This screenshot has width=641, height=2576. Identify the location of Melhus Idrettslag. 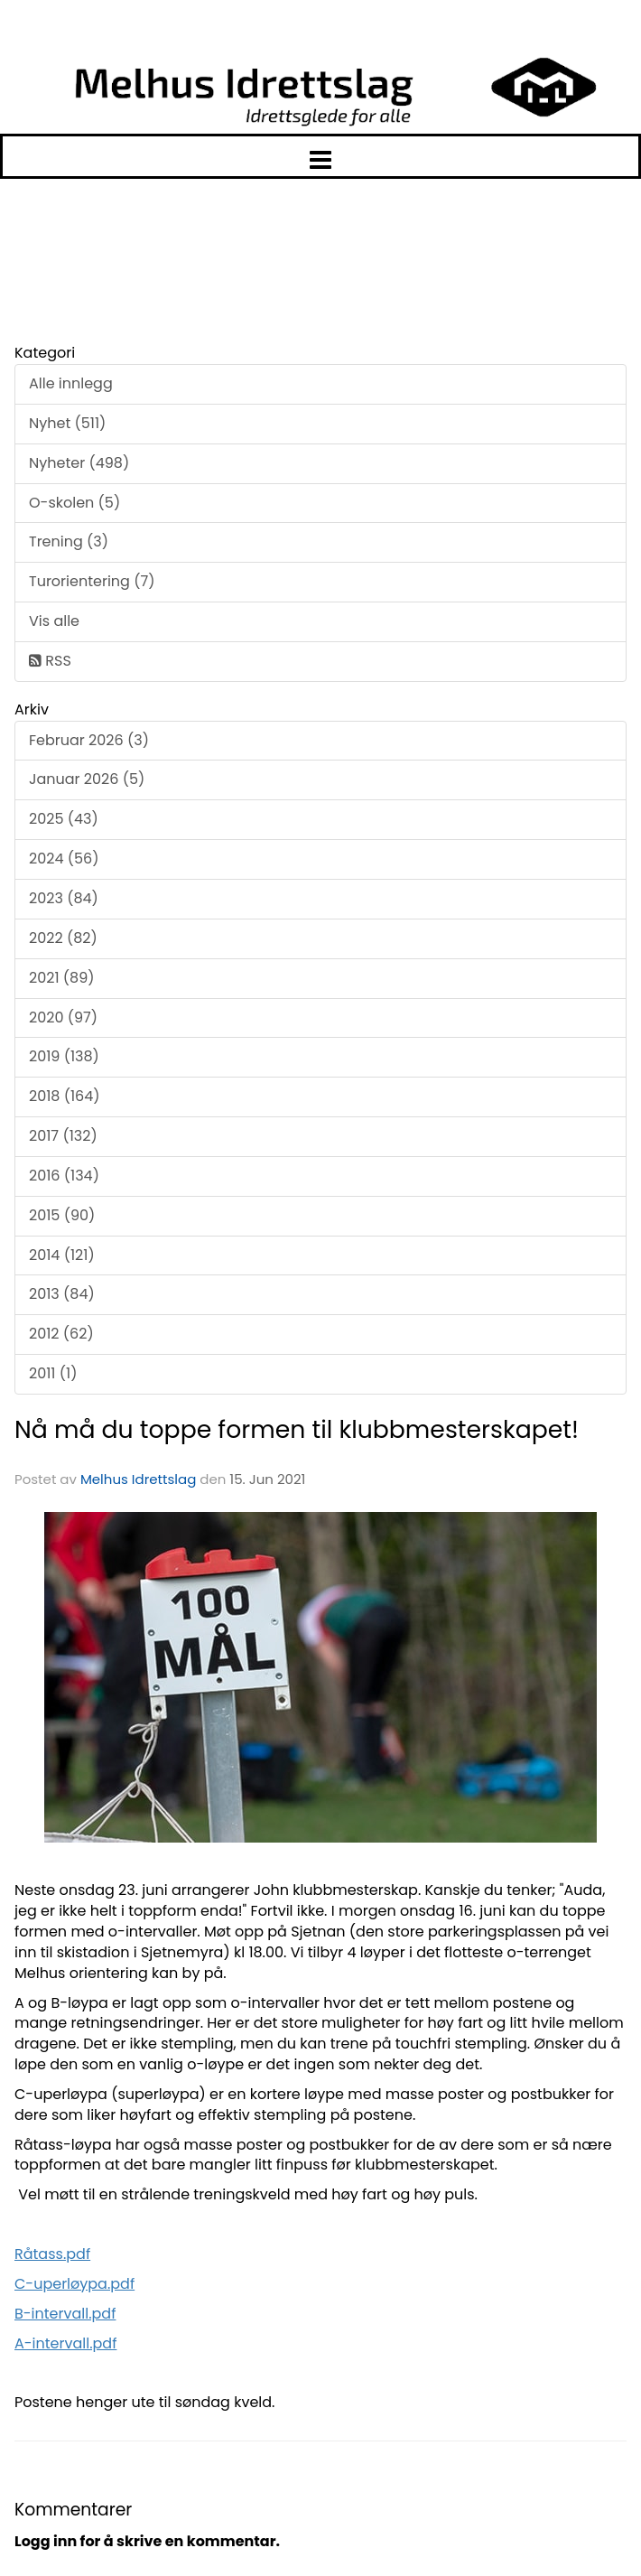
(138, 1479).